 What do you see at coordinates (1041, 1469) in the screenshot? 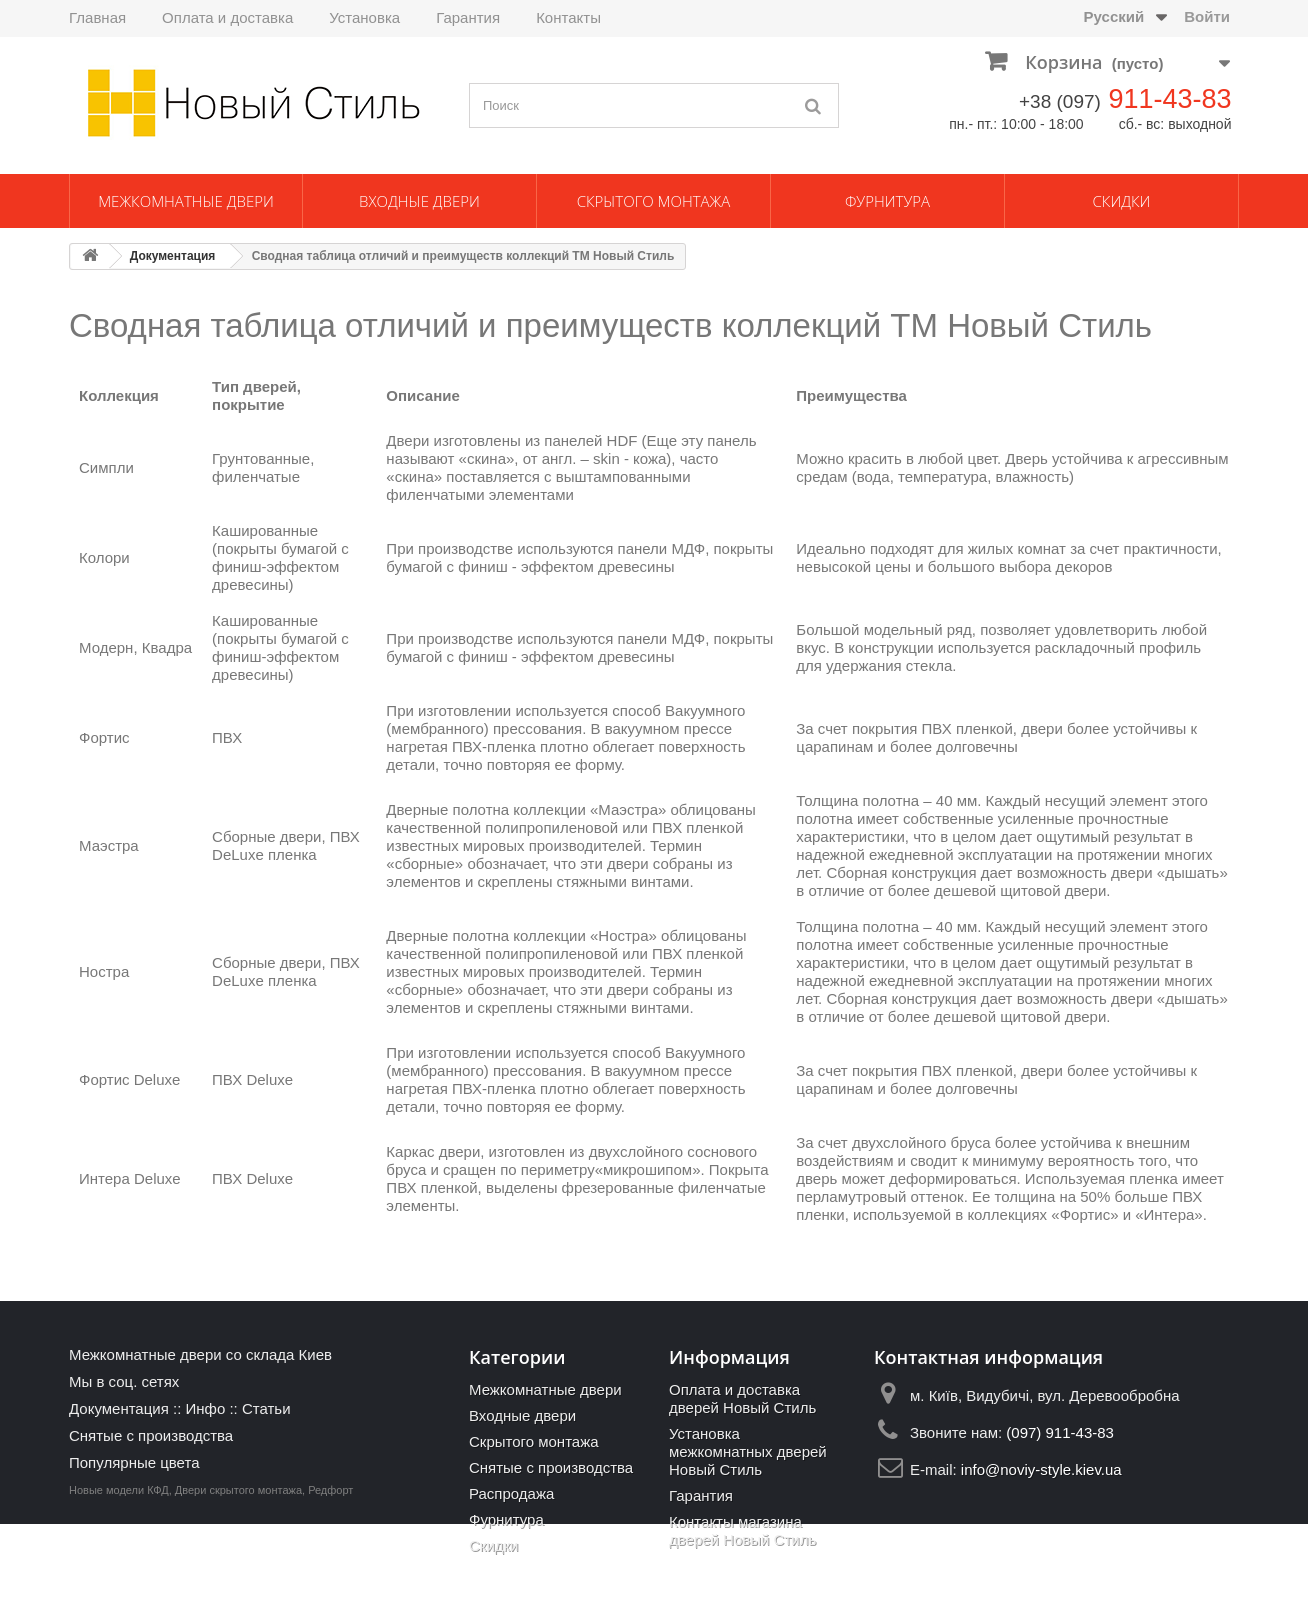
I see `info@noviy-style.kiev.ua` at bounding box center [1041, 1469].